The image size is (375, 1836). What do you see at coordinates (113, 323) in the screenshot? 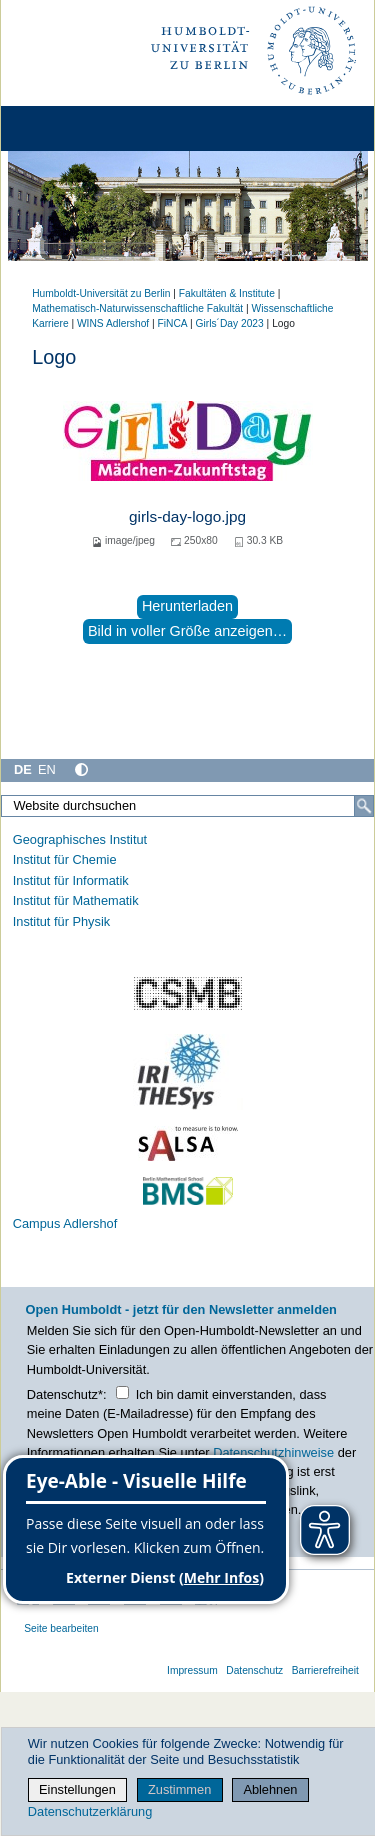
I see `WINS Adlershof` at bounding box center [113, 323].